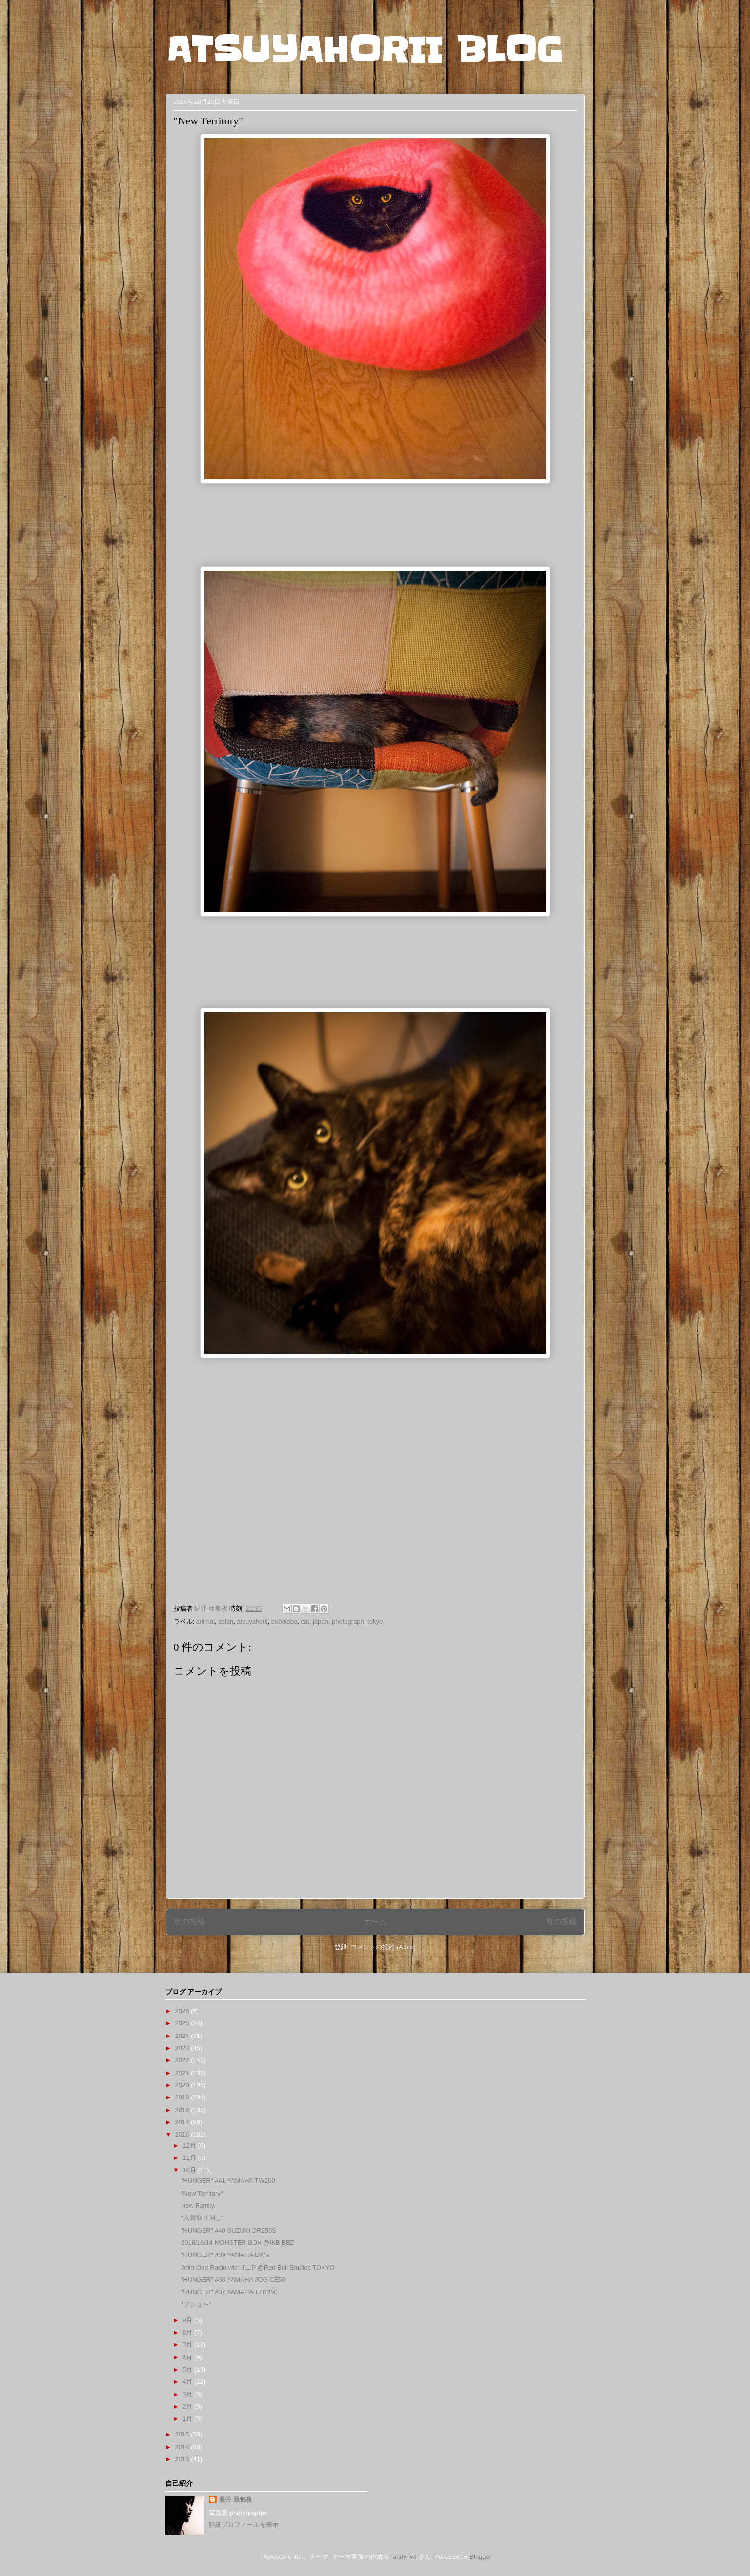 The width and height of the screenshot is (750, 2576). I want to click on Blogger, so click(480, 2556).